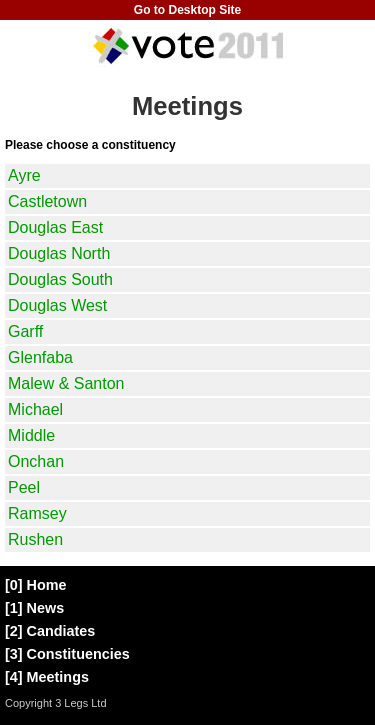 This screenshot has height=725, width=375. Describe the element at coordinates (47, 677) in the screenshot. I see `[4] Meetings` at that location.